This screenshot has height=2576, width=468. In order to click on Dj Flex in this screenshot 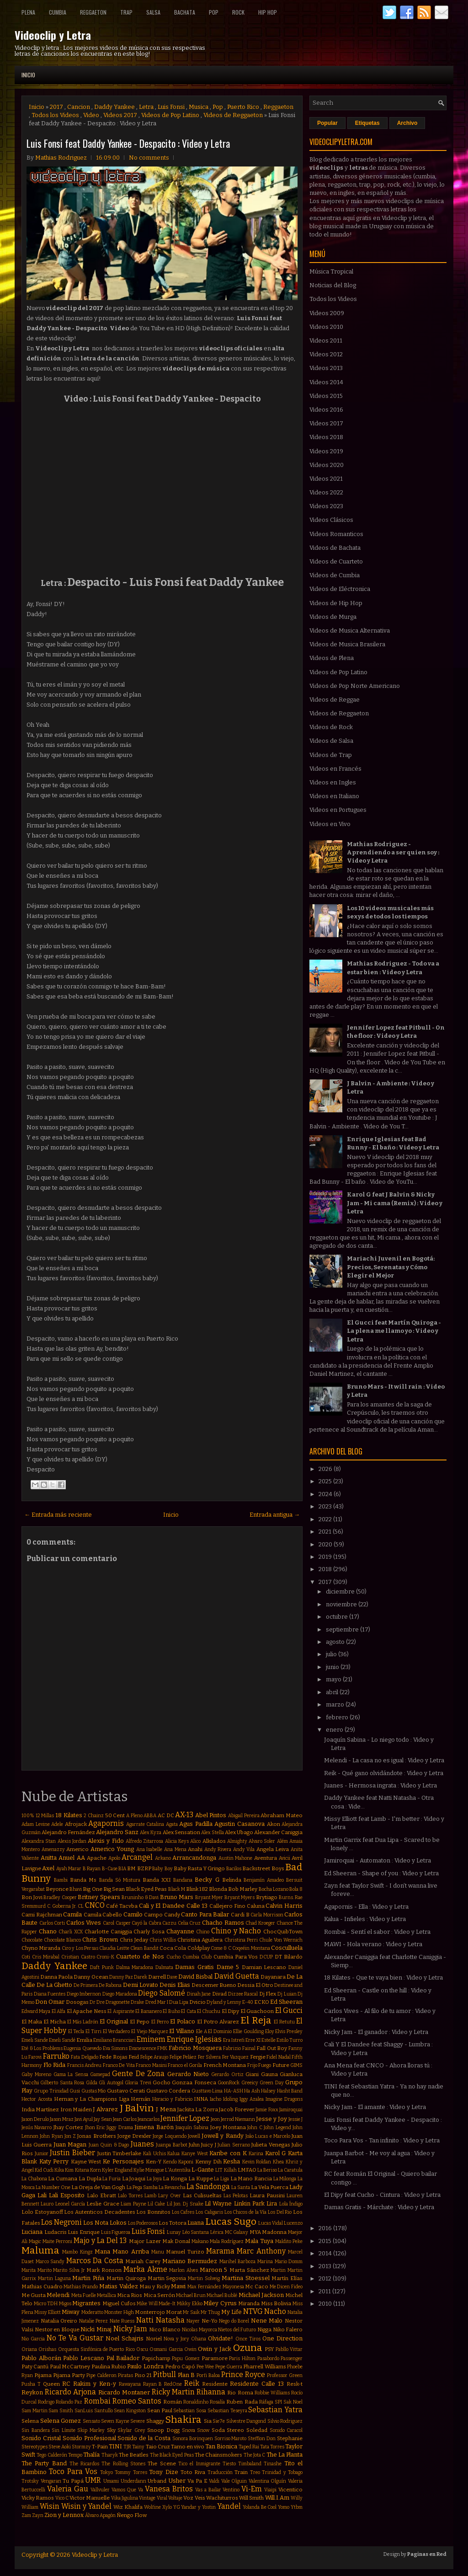, I will do `click(268, 1994)`.